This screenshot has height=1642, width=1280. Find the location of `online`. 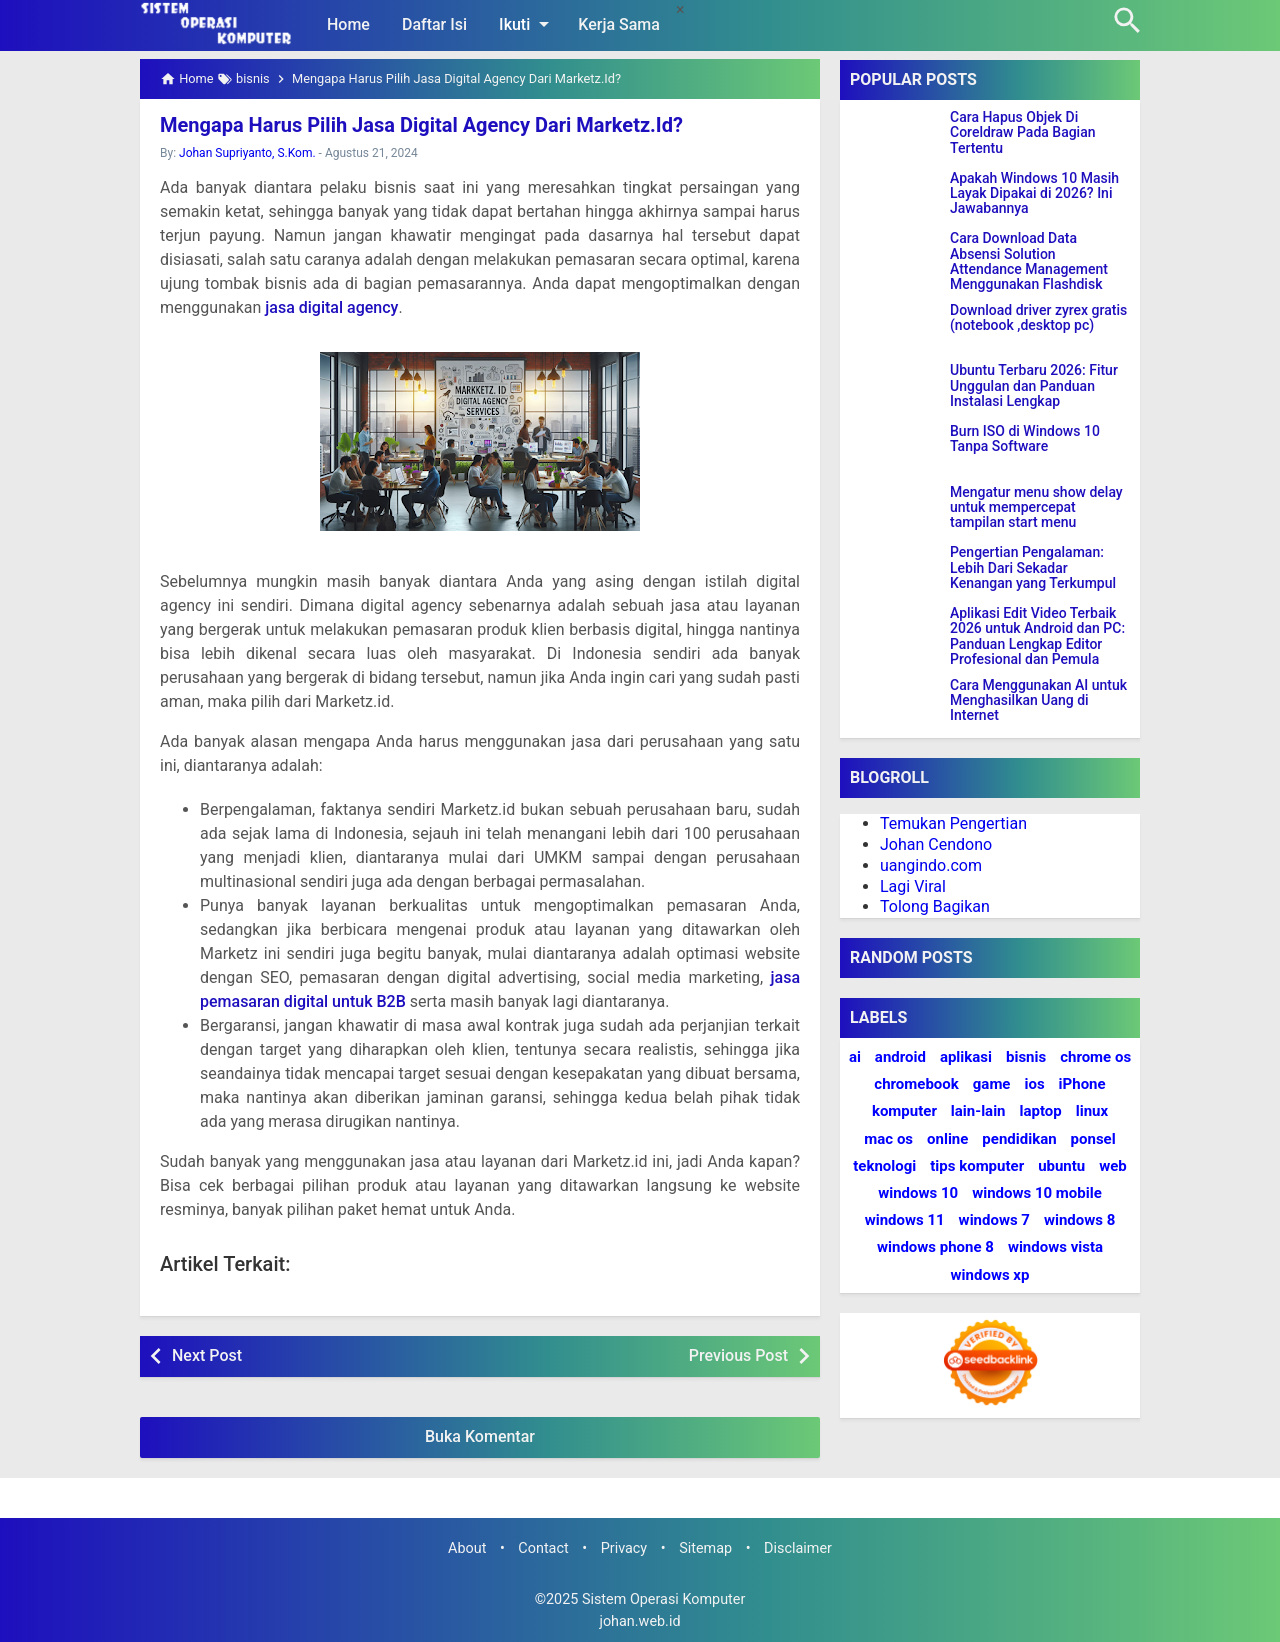

online is located at coordinates (947, 1139).